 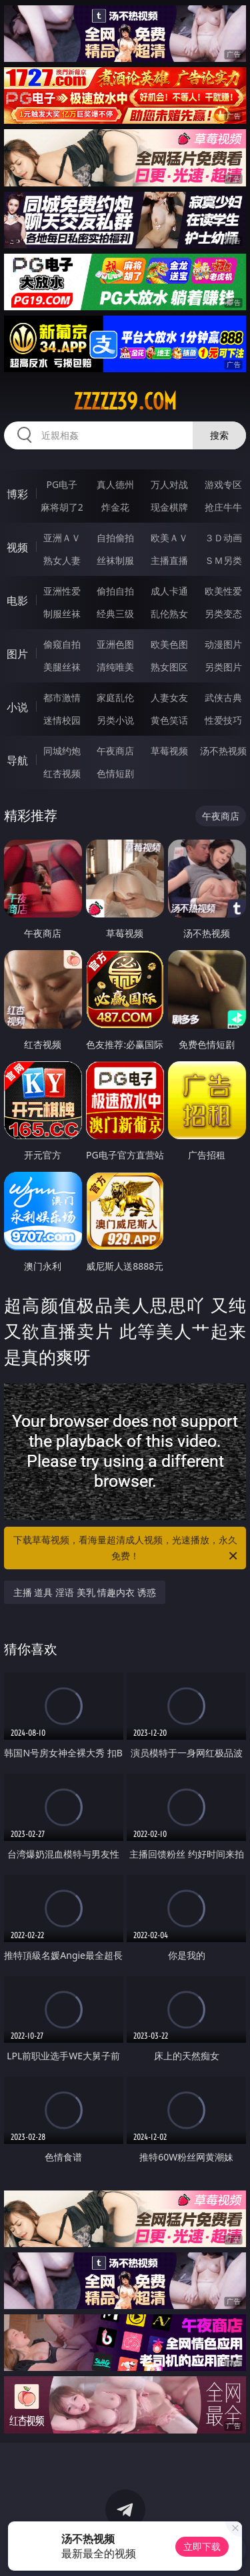 I want to click on 亚洲性爱, so click(x=62, y=591).